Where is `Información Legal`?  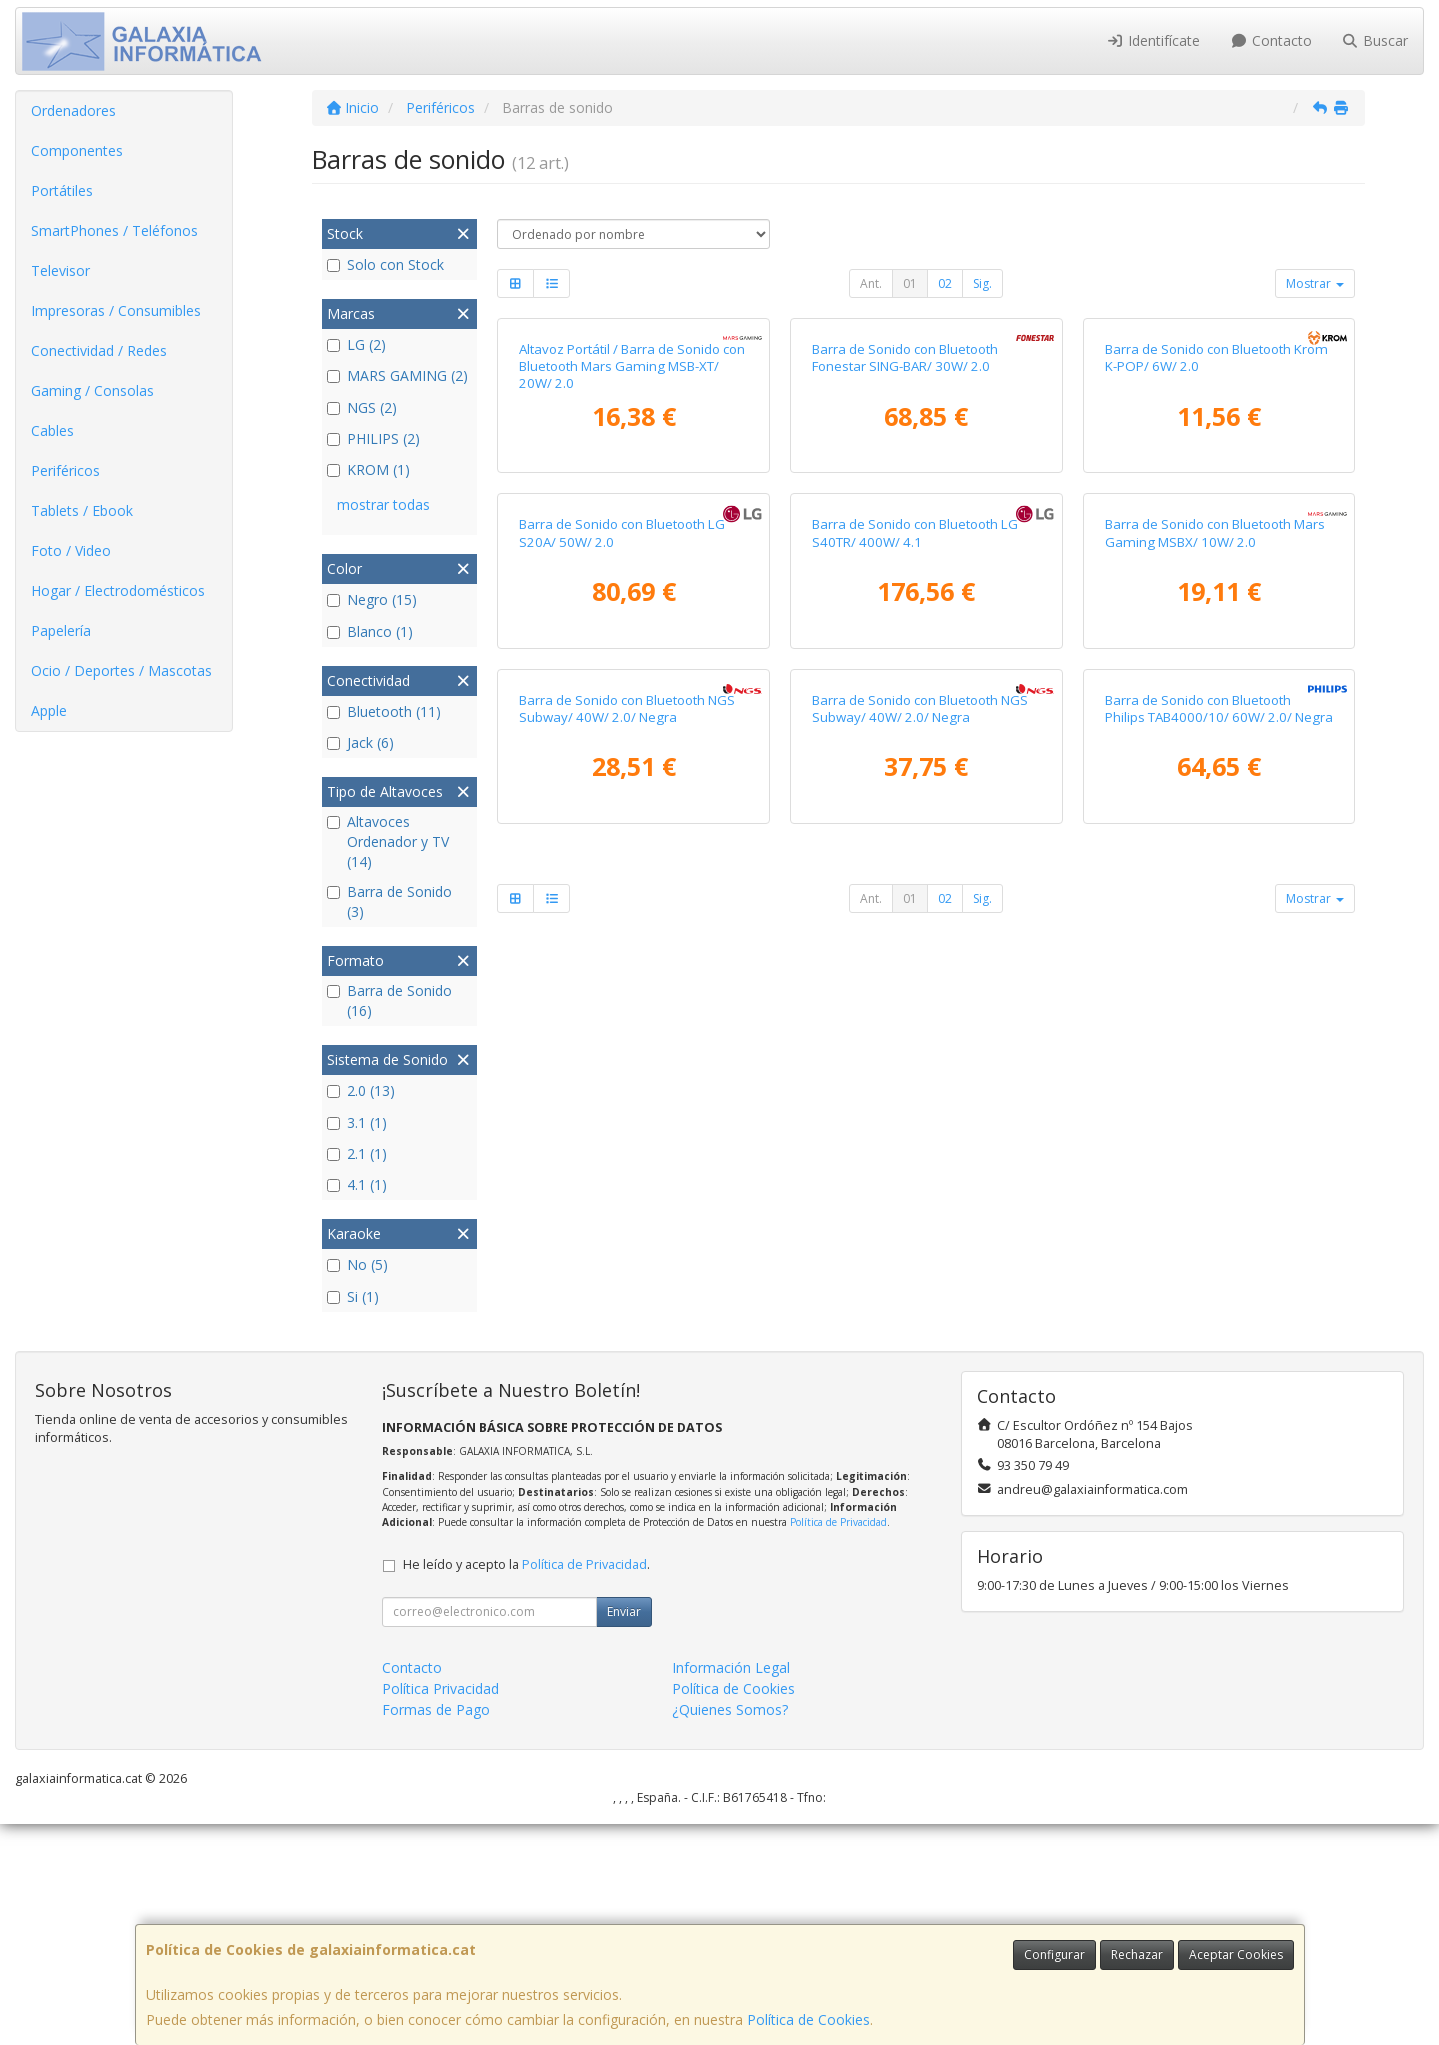 Información Legal is located at coordinates (731, 1888).